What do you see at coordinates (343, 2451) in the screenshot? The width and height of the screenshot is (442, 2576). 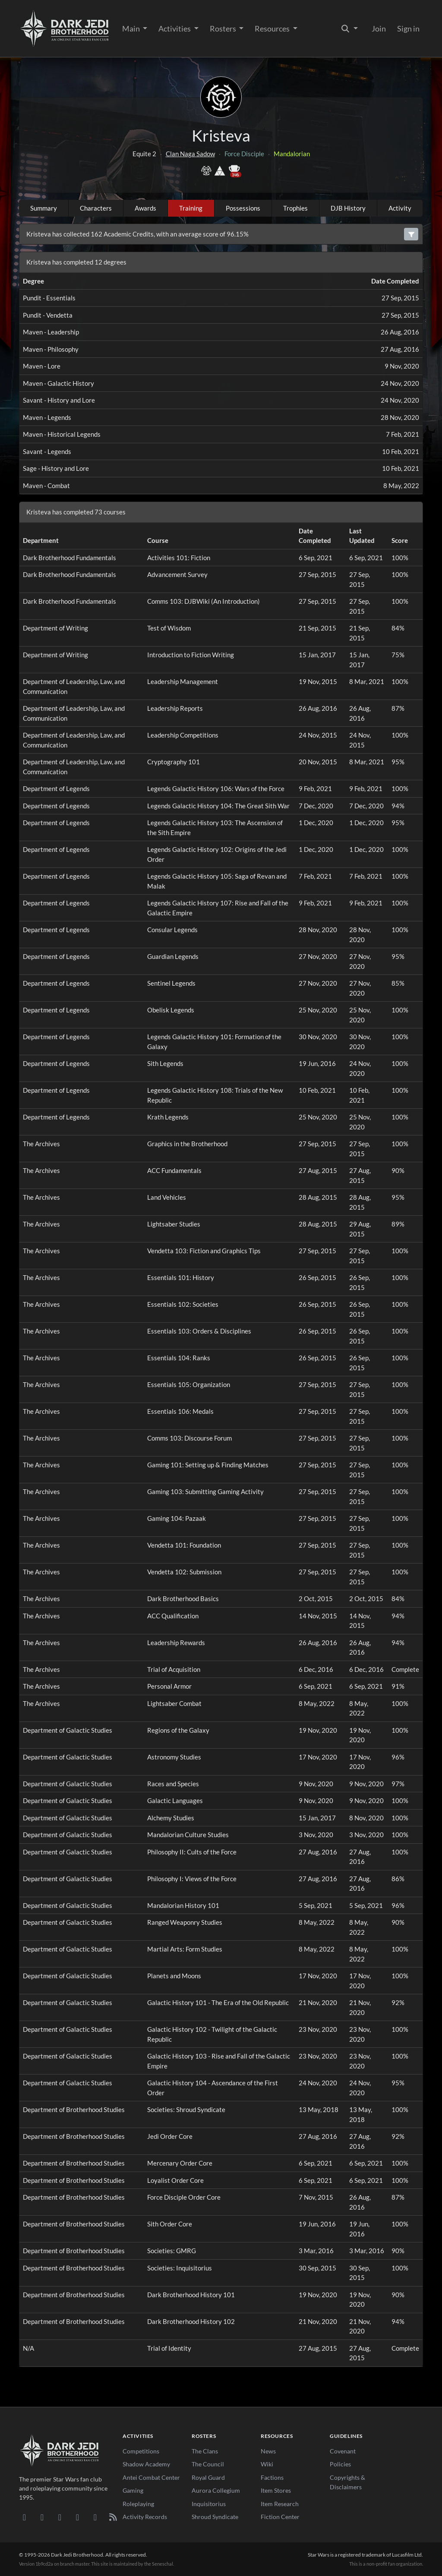 I see `Covenant` at bounding box center [343, 2451].